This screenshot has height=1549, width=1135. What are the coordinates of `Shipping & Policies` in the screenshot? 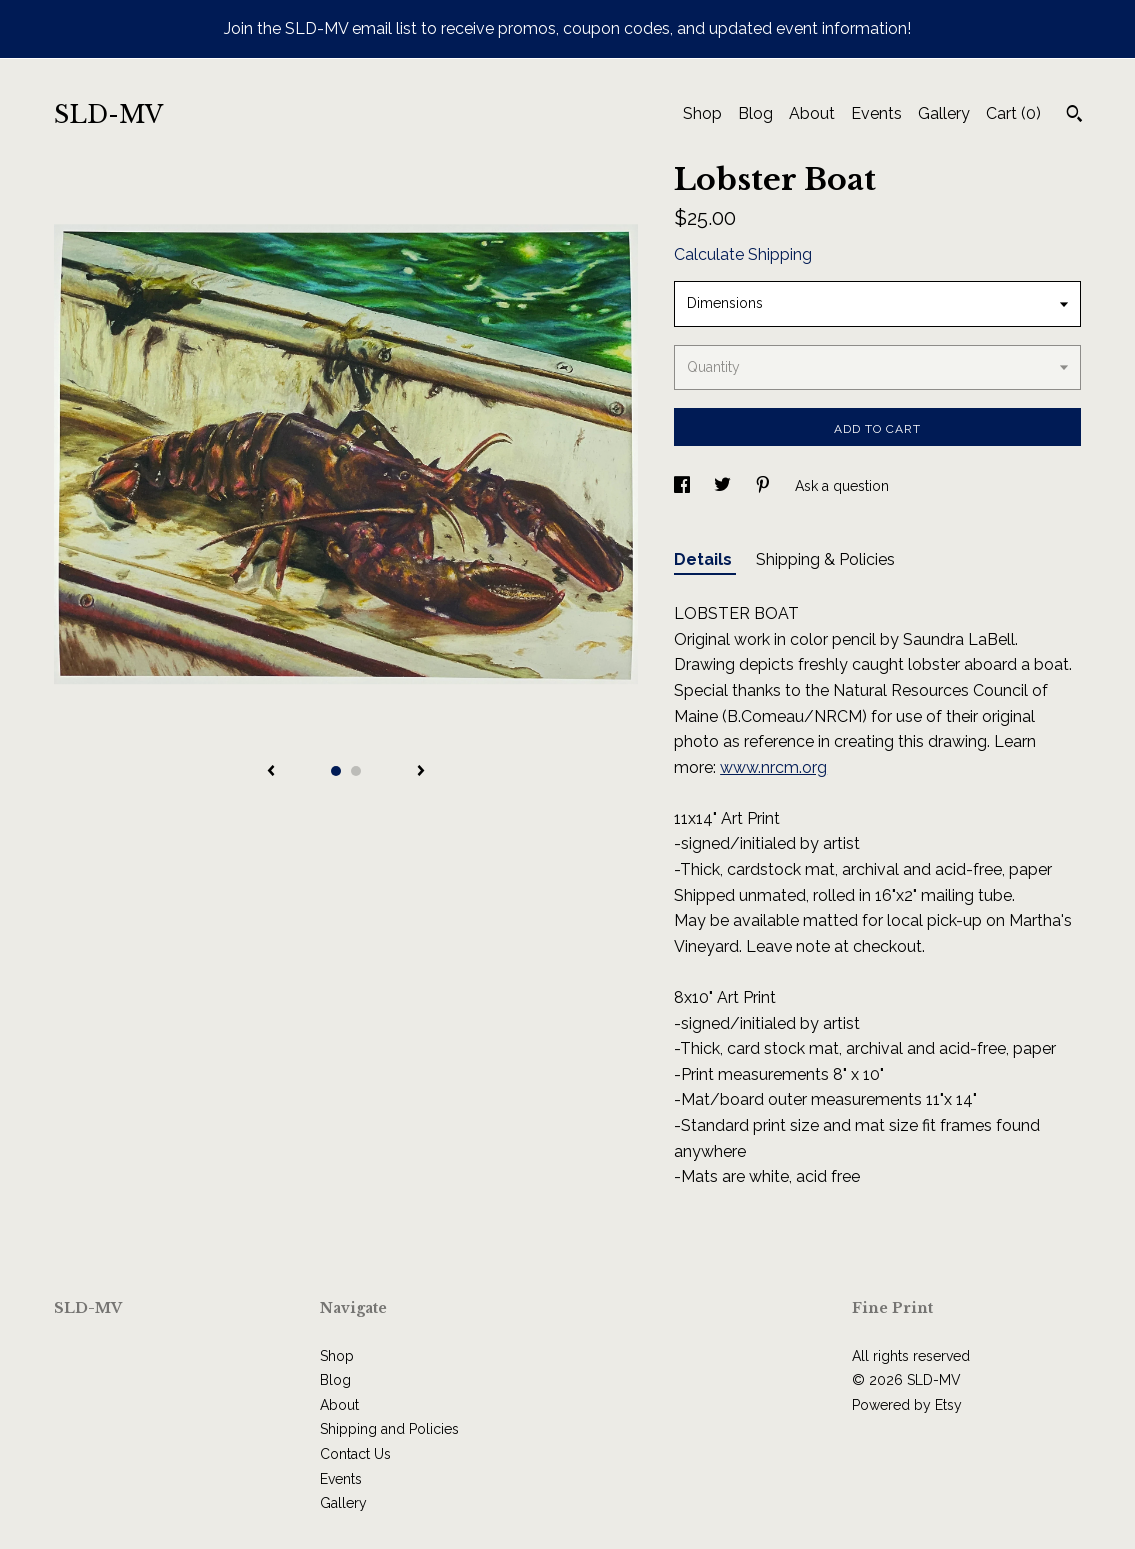 It's located at (825, 559).